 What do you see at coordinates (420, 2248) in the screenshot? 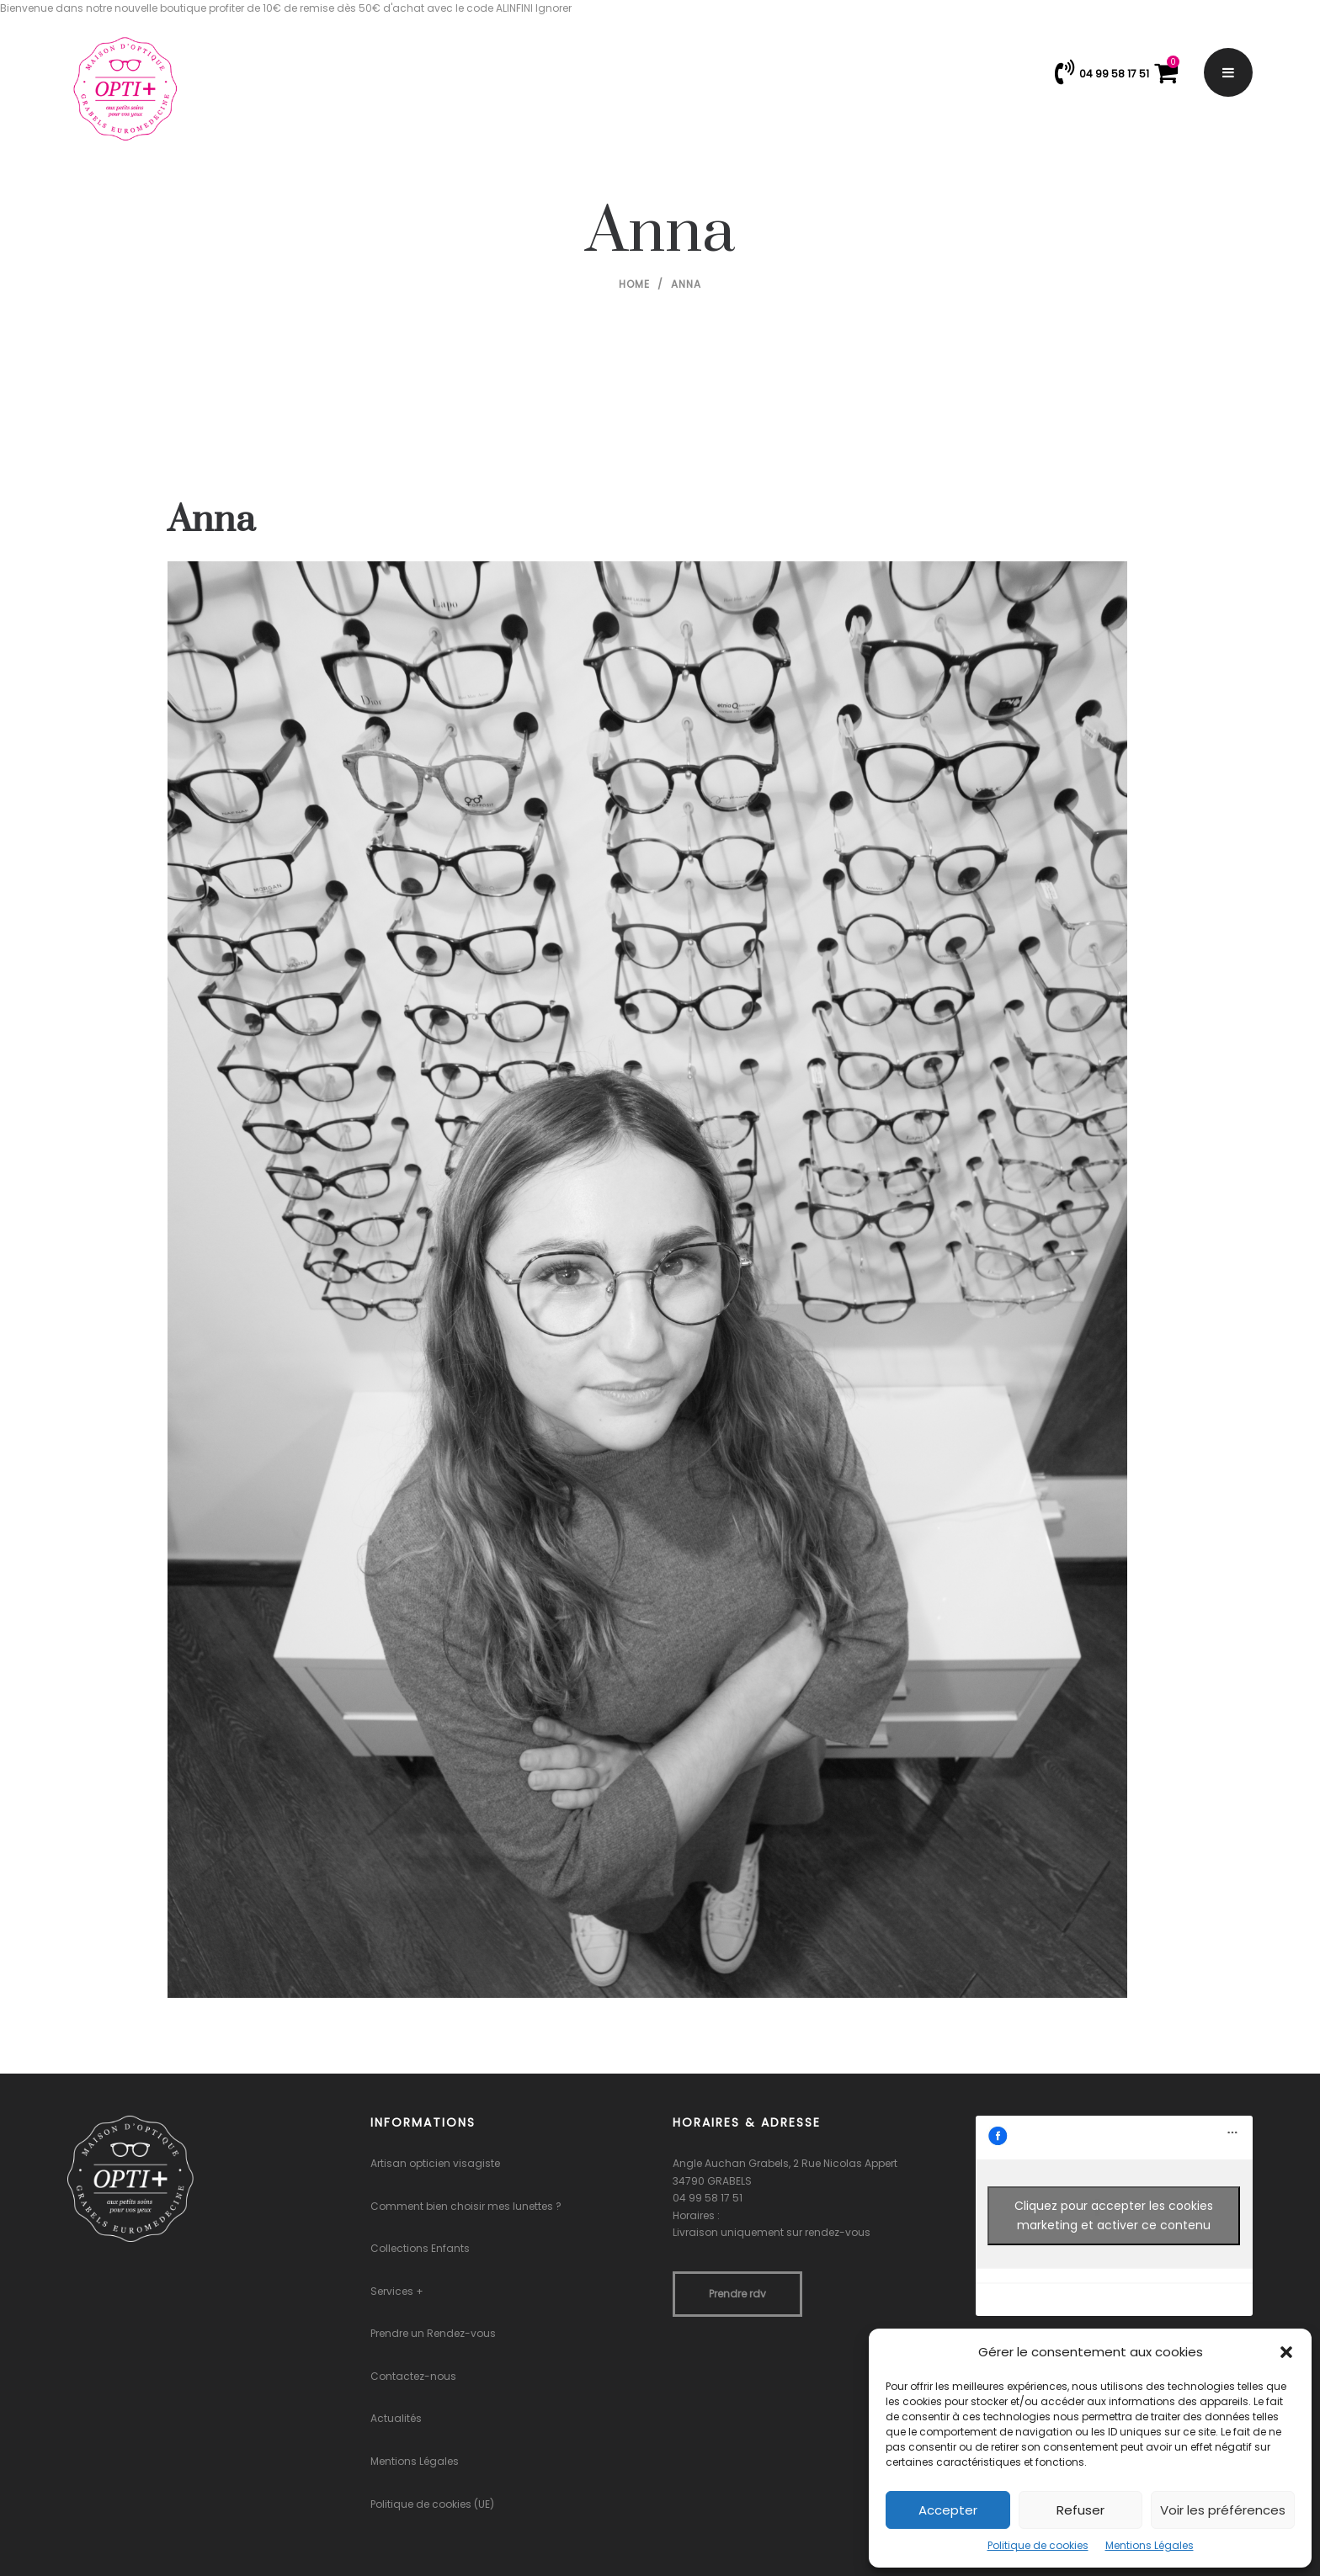
I see `Collections Enfants` at bounding box center [420, 2248].